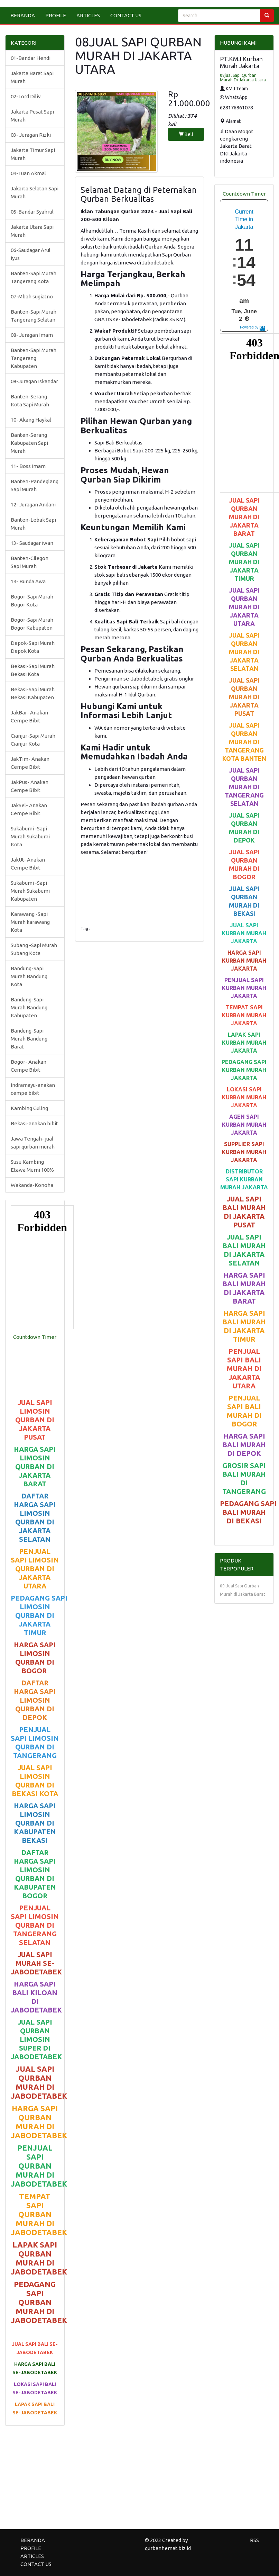 The width and height of the screenshot is (279, 2576). Describe the element at coordinates (26, 96) in the screenshot. I see `02-Lord Diliv` at that location.